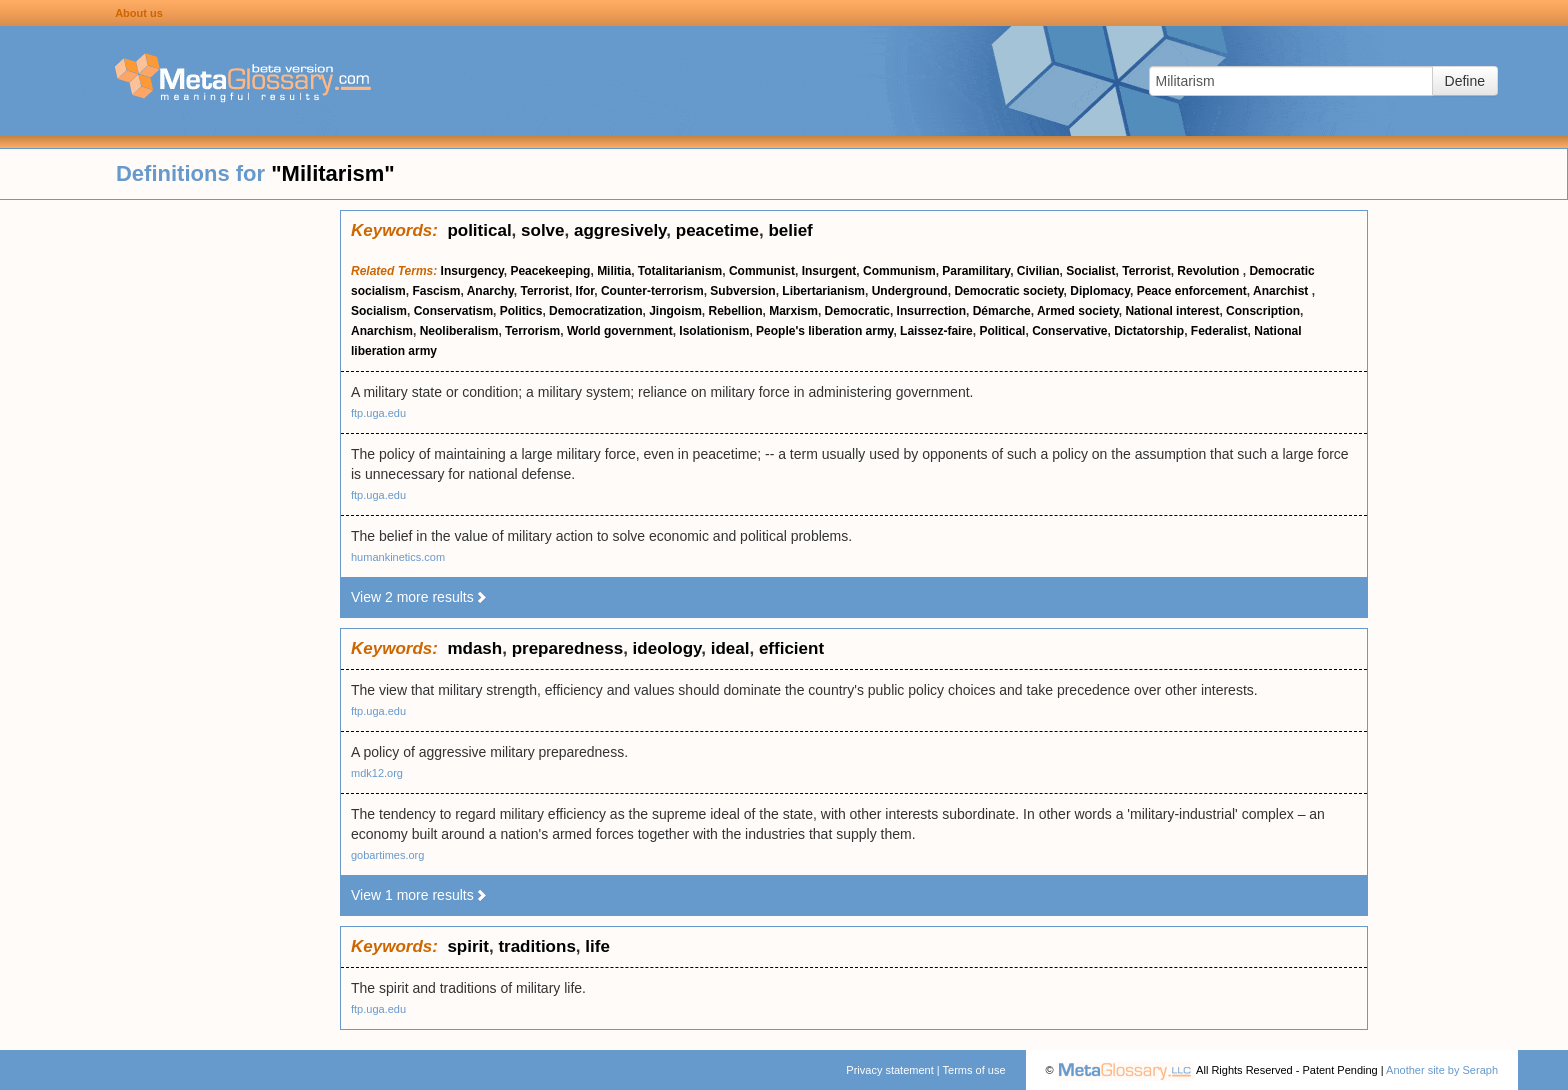 Image resolution: width=1568 pixels, height=1090 pixels. Describe the element at coordinates (762, 271) in the screenshot. I see `Communist` at that location.